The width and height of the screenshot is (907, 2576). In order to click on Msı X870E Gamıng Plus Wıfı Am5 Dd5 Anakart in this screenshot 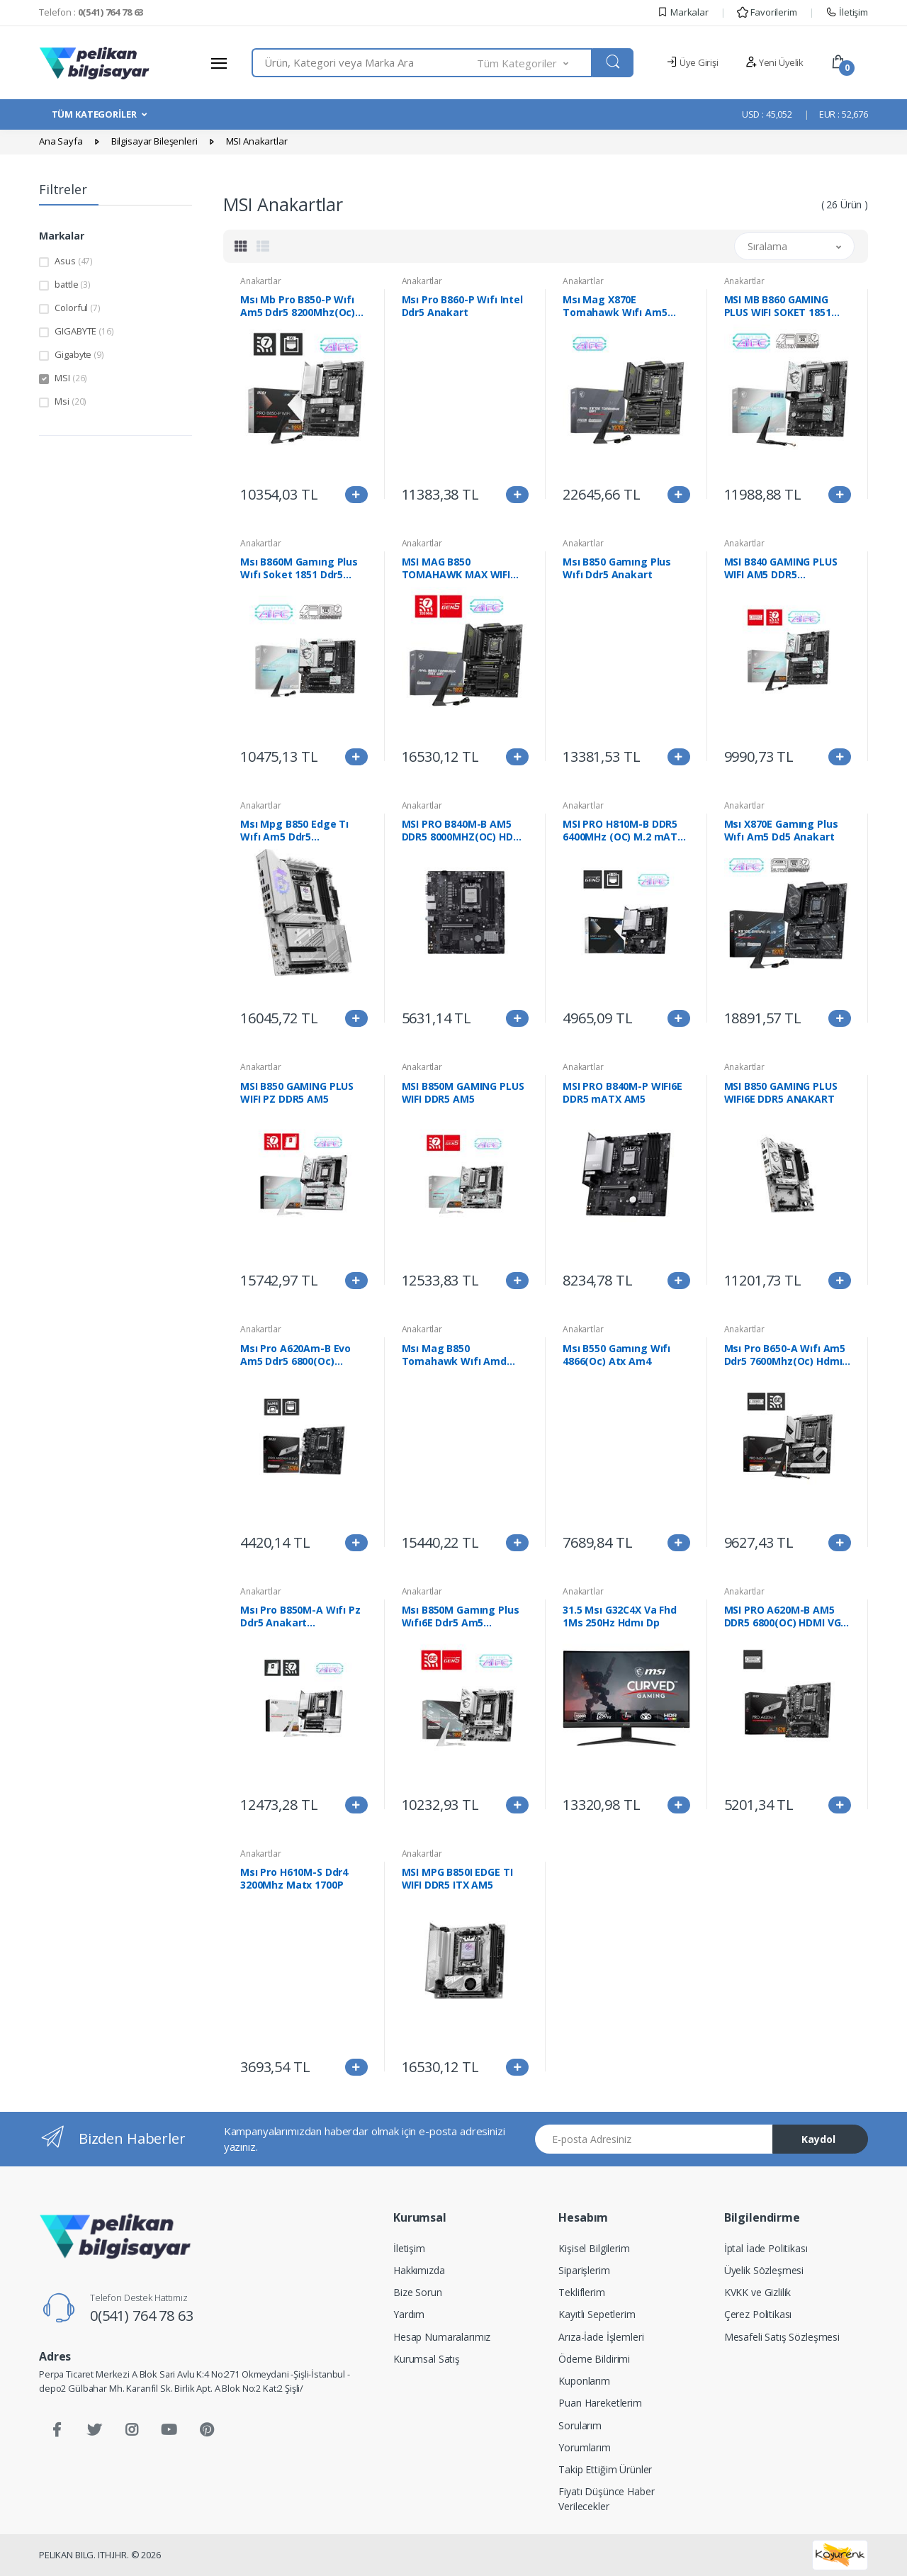, I will do `click(781, 830)`.